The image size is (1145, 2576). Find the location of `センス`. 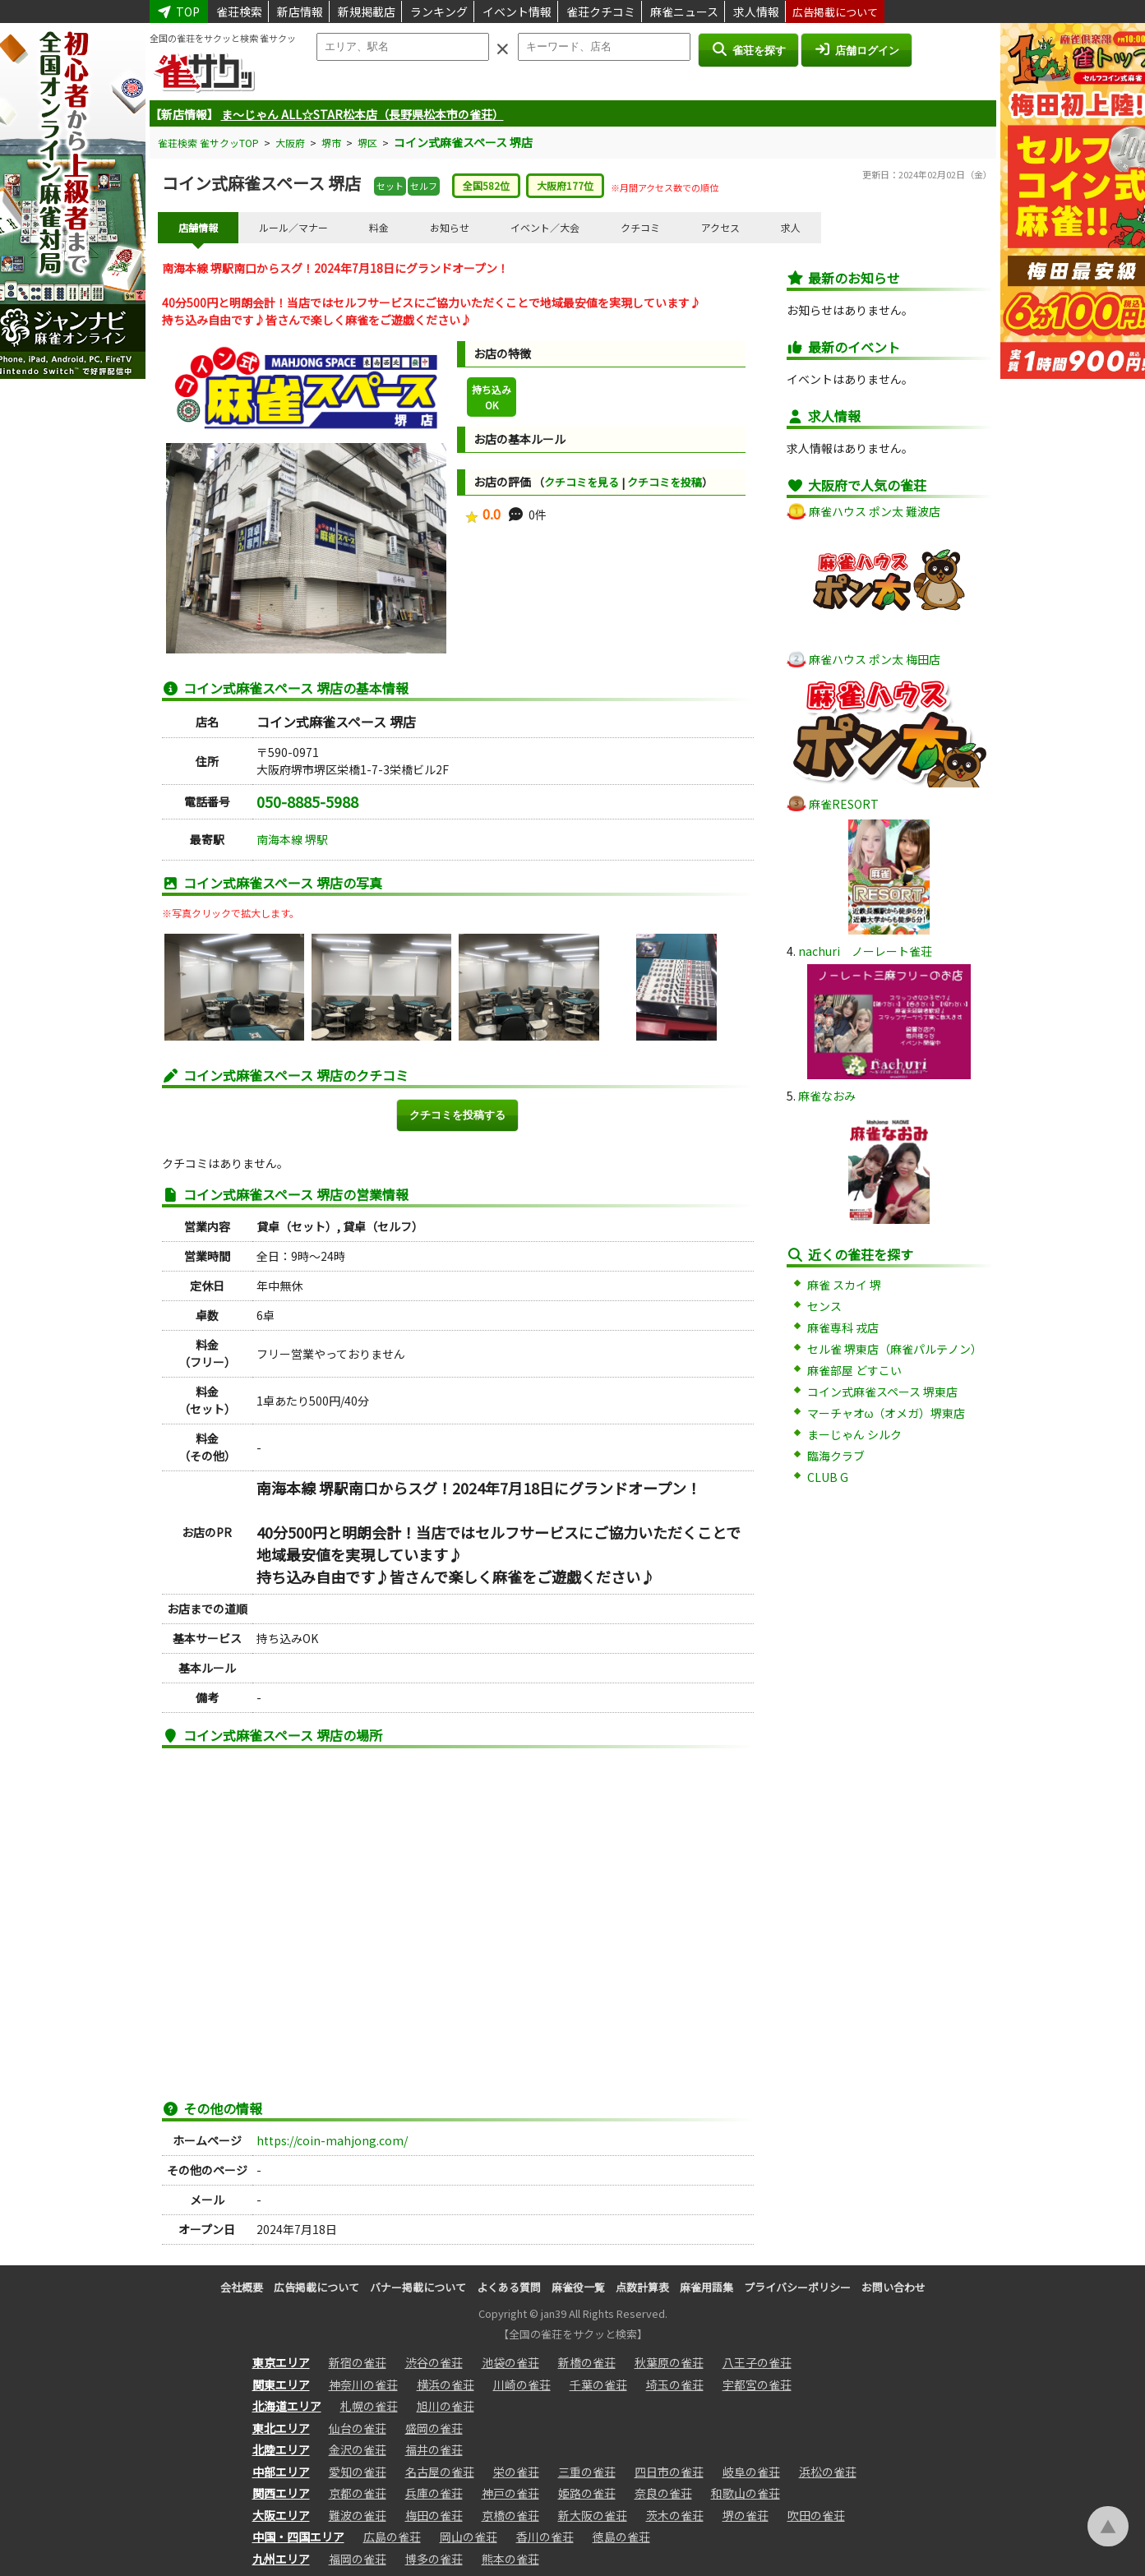

センス is located at coordinates (824, 1306).